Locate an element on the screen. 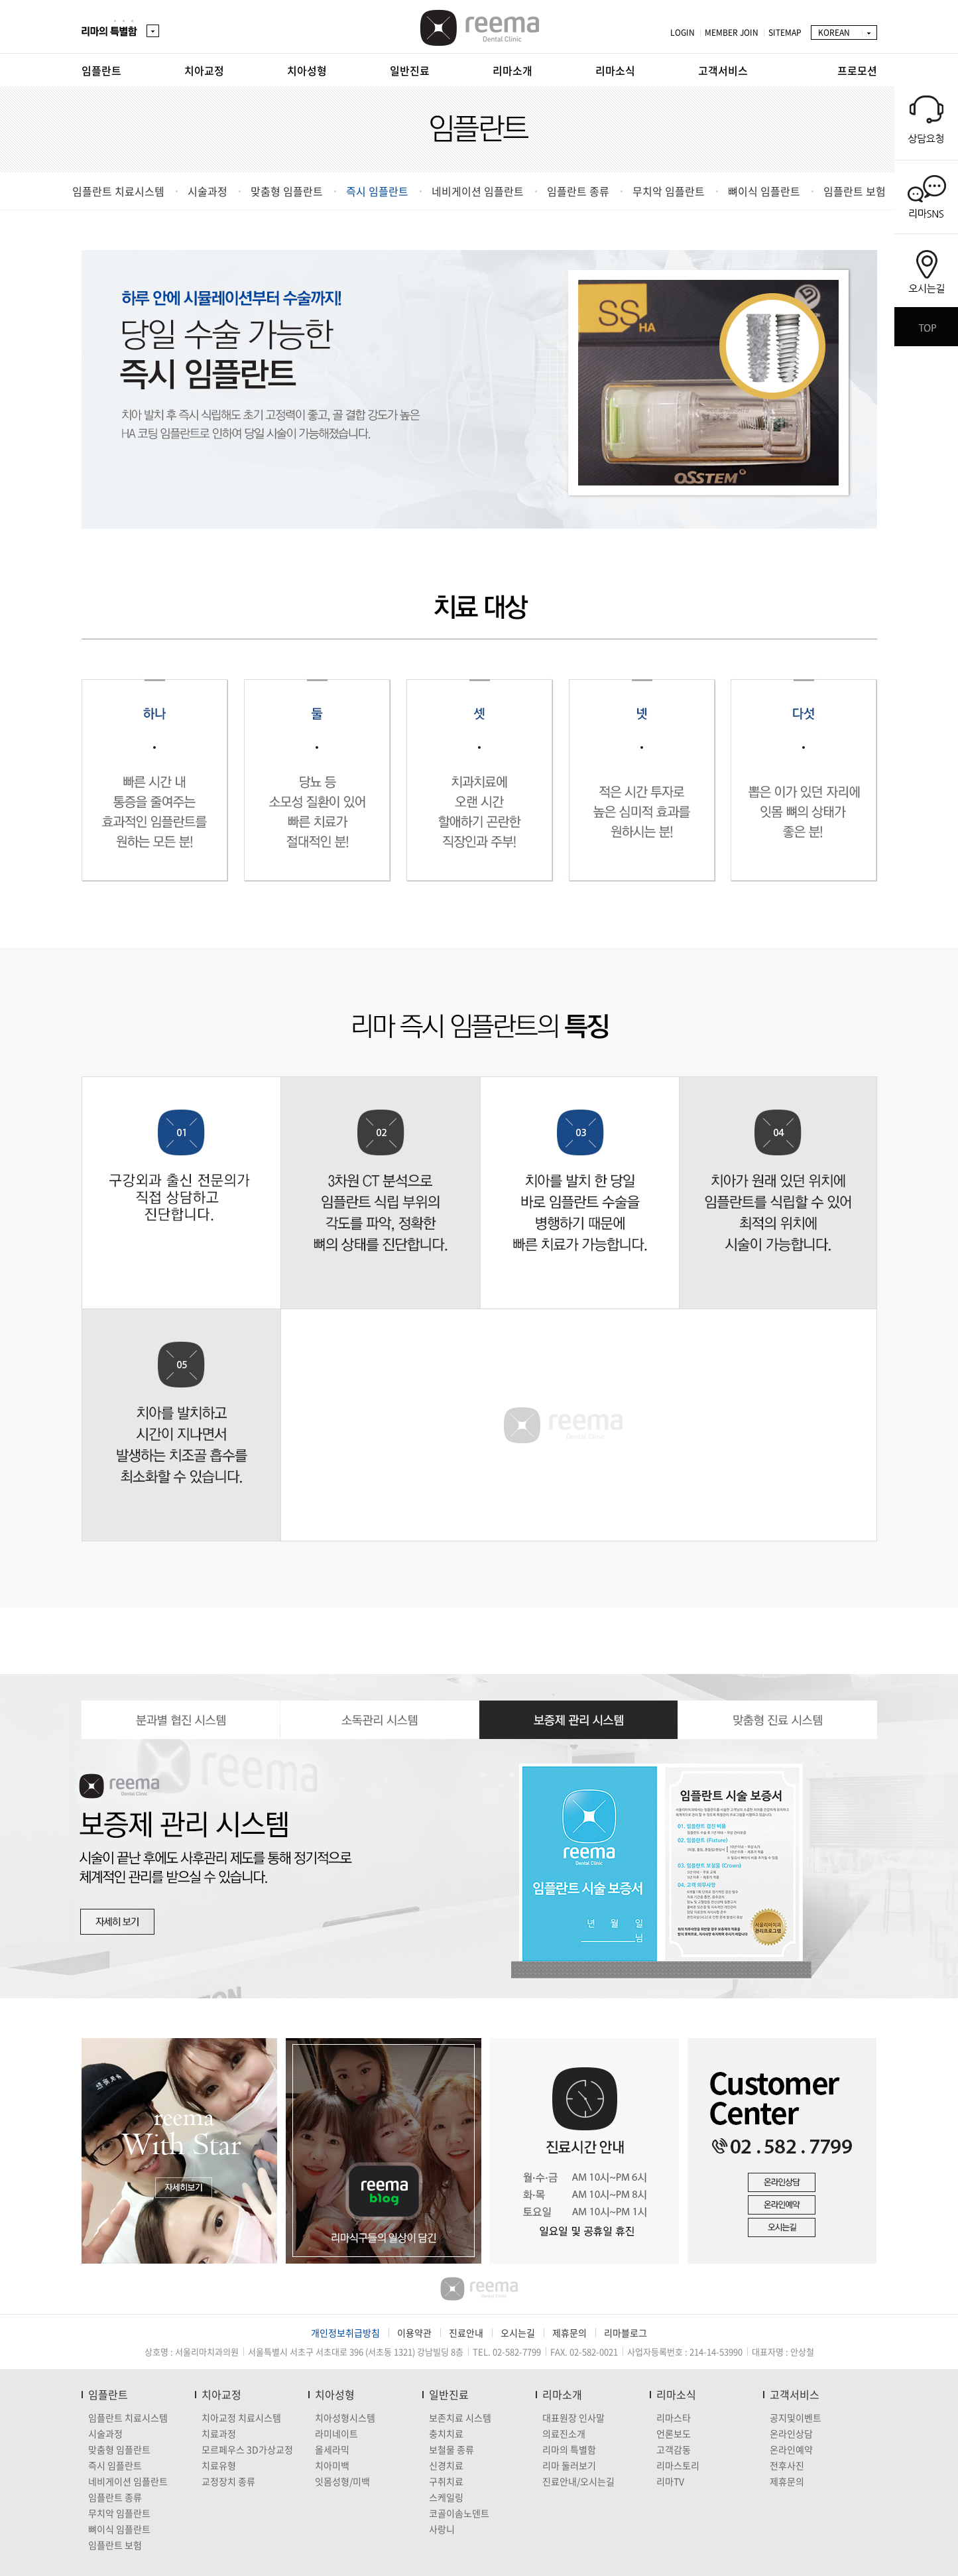 The height and width of the screenshot is (2576, 958). 맞춤형 임플란트 is located at coordinates (287, 191).